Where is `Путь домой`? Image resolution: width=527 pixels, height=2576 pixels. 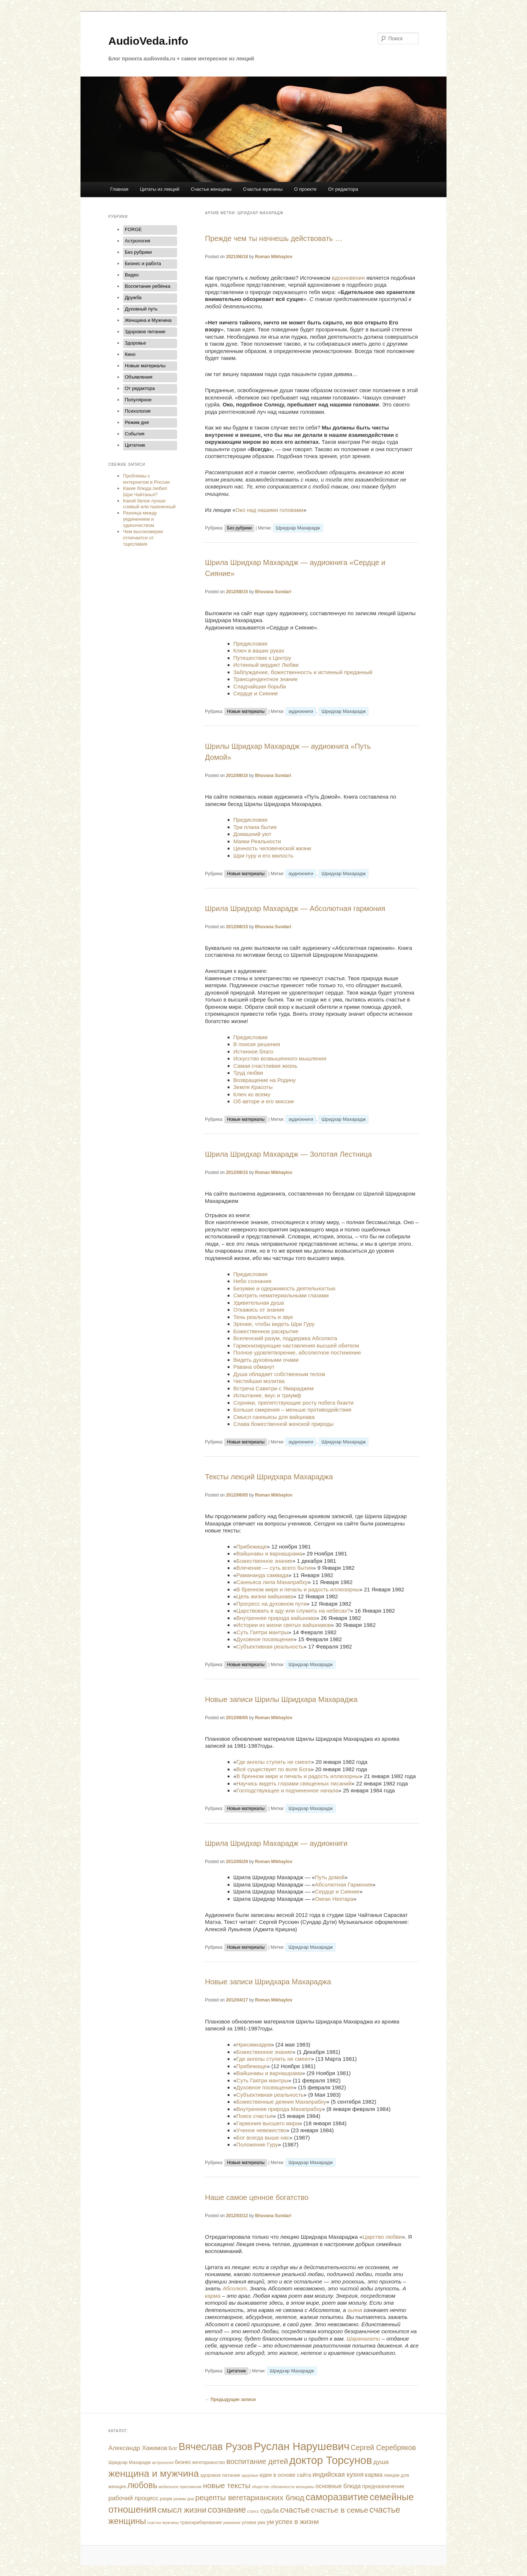 Путь домой is located at coordinates (329, 1877).